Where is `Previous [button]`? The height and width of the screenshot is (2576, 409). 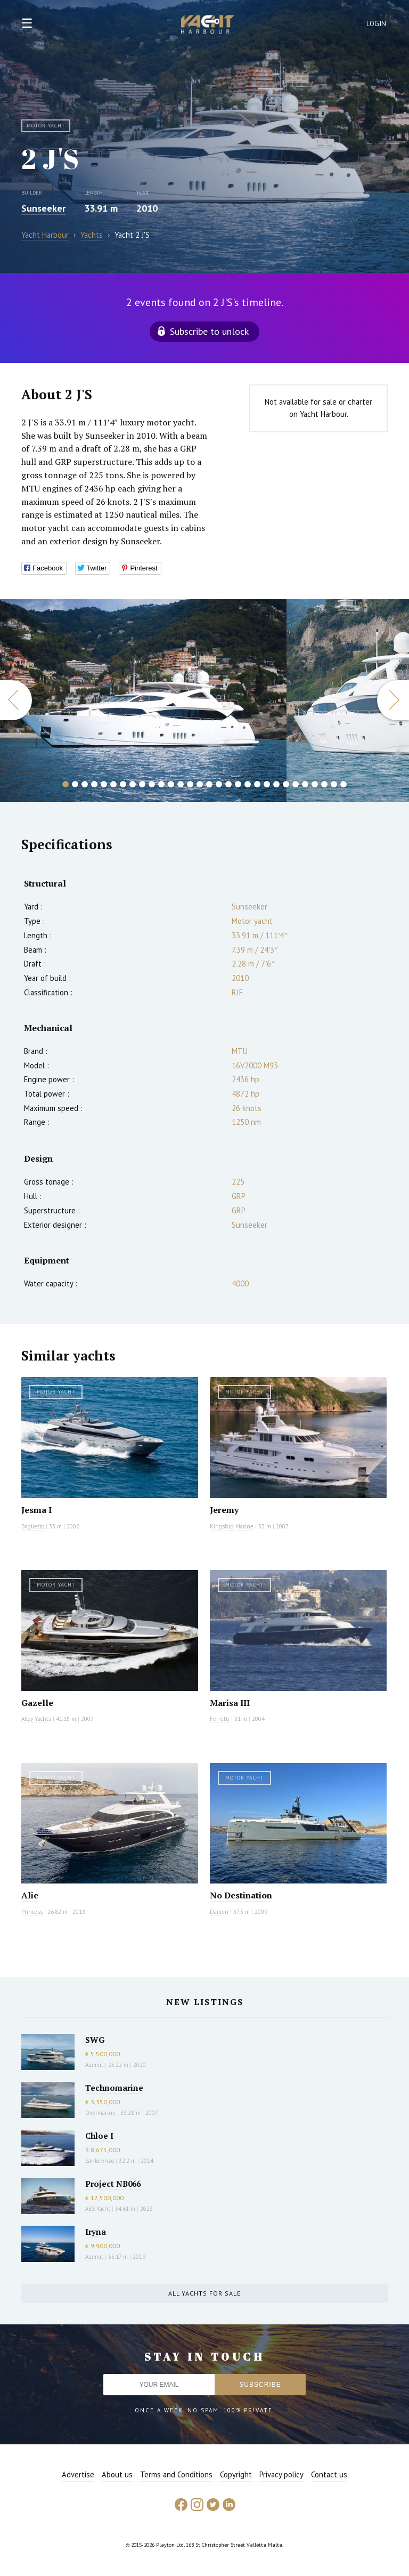 Previous [button] is located at coordinates (16, 700).